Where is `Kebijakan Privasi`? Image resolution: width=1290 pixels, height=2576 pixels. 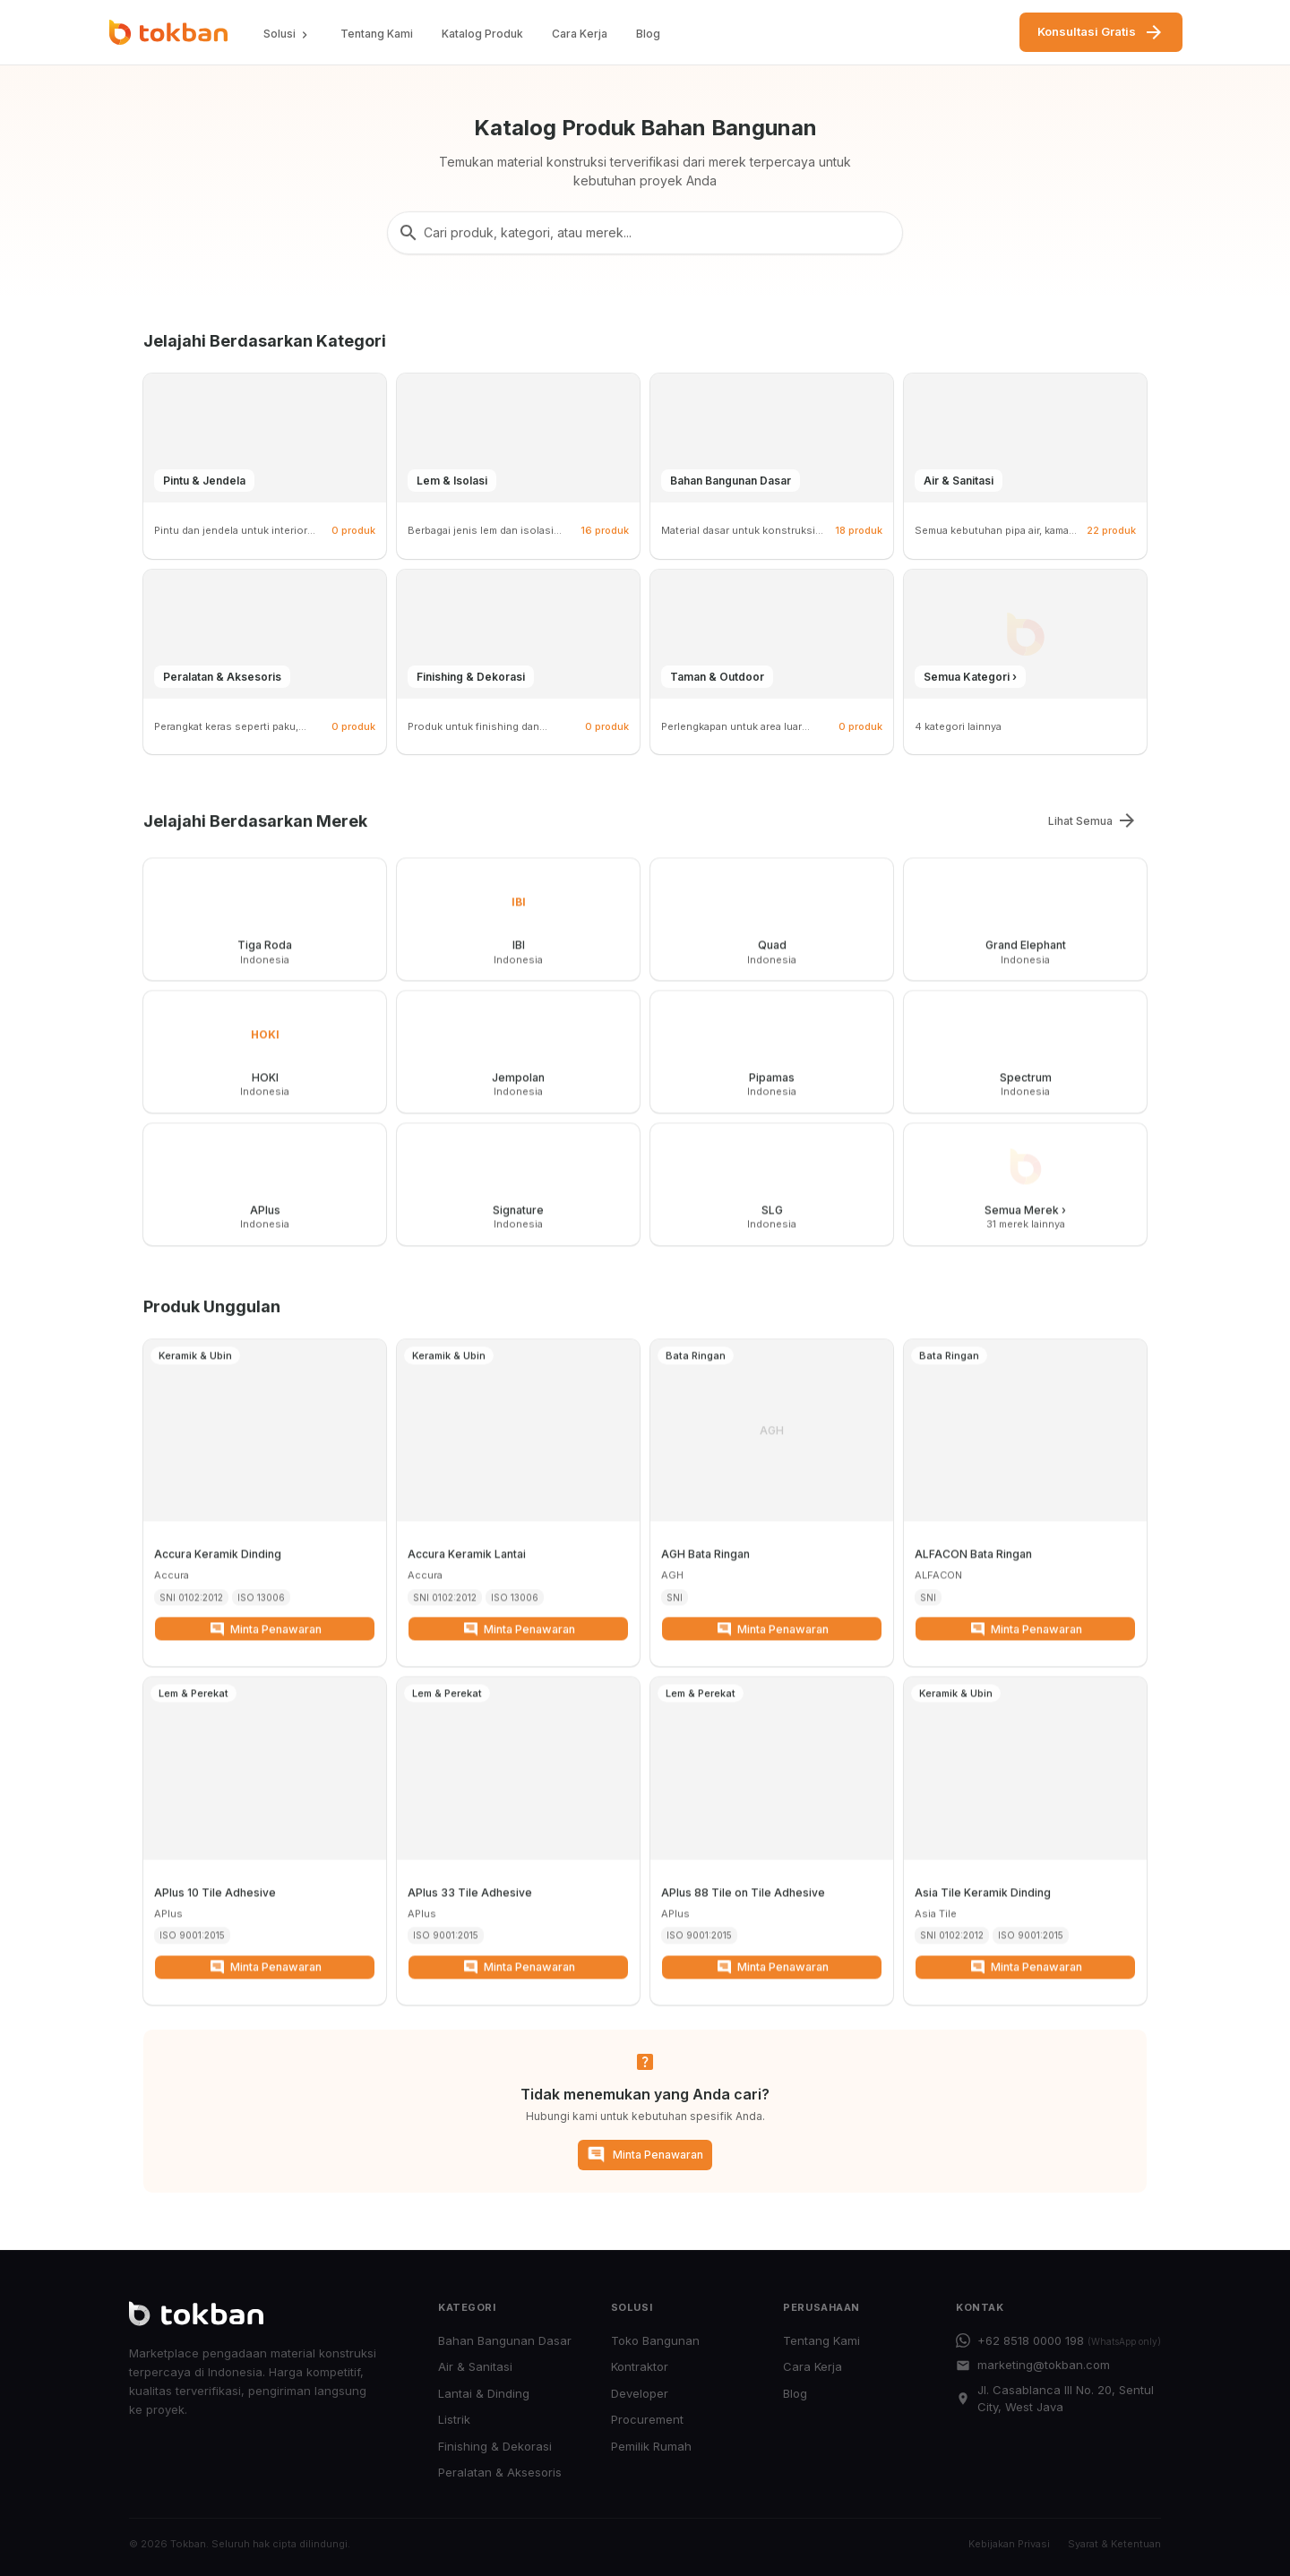
Kebijakan Privasi is located at coordinates (1009, 2543).